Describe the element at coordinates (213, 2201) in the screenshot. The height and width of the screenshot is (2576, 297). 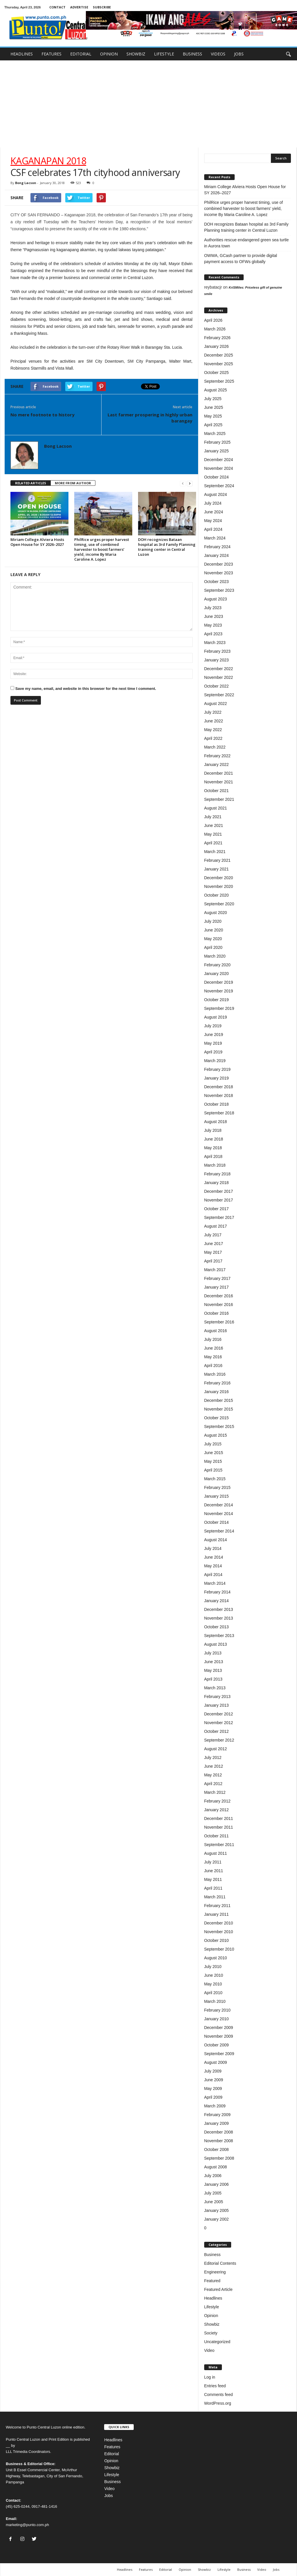
I see `June 2005` at that location.